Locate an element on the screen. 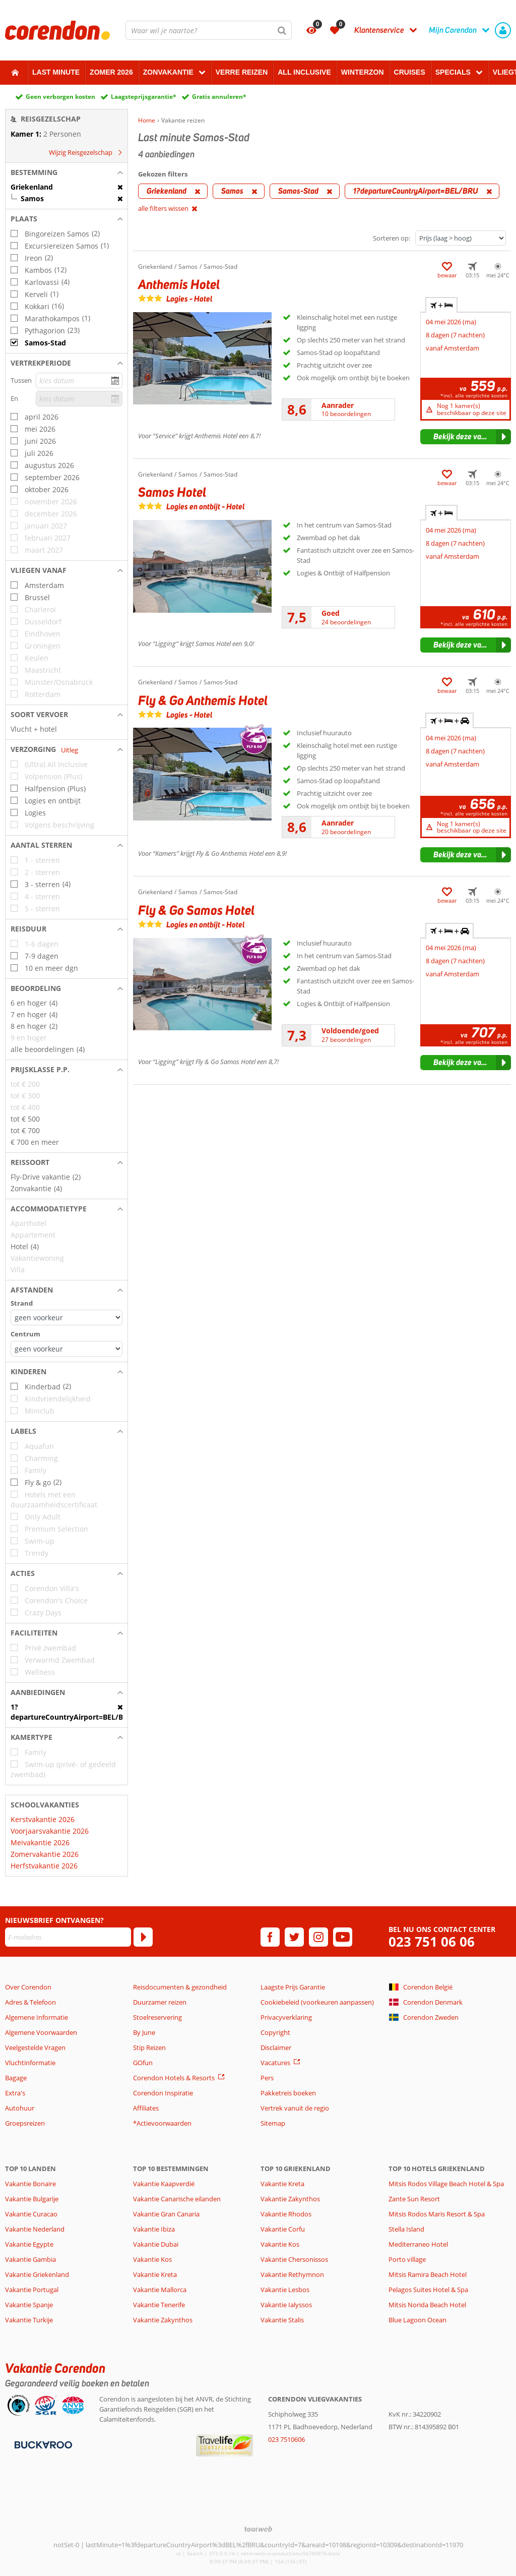  Zante Sun Resort is located at coordinates (414, 2198).